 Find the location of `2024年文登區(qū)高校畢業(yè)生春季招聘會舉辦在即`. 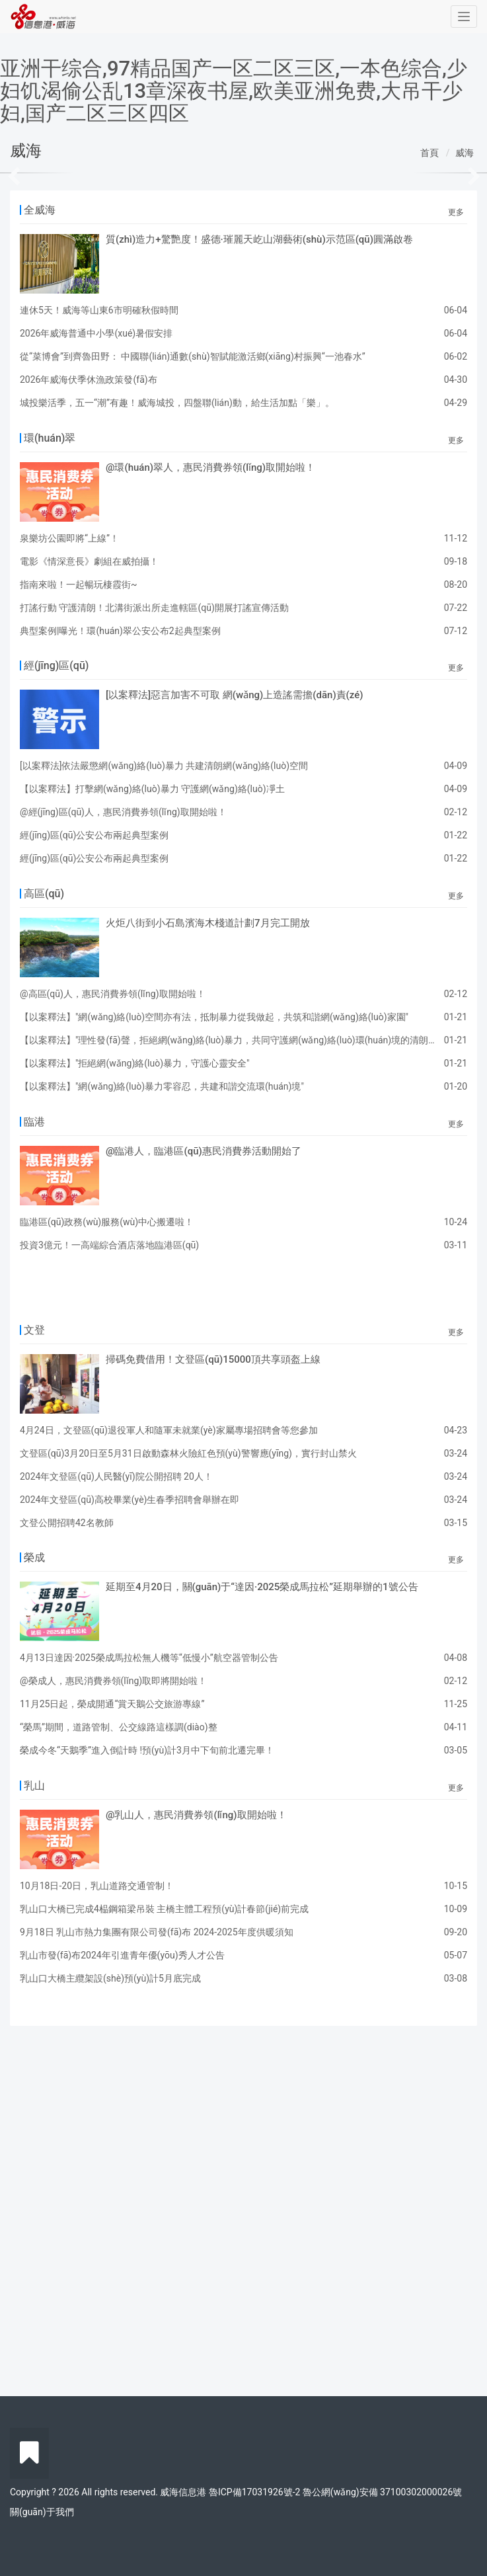

2024年文登區(qū)高校畢業(yè)生春季招聘會舉辦在即 is located at coordinates (129, 1499).